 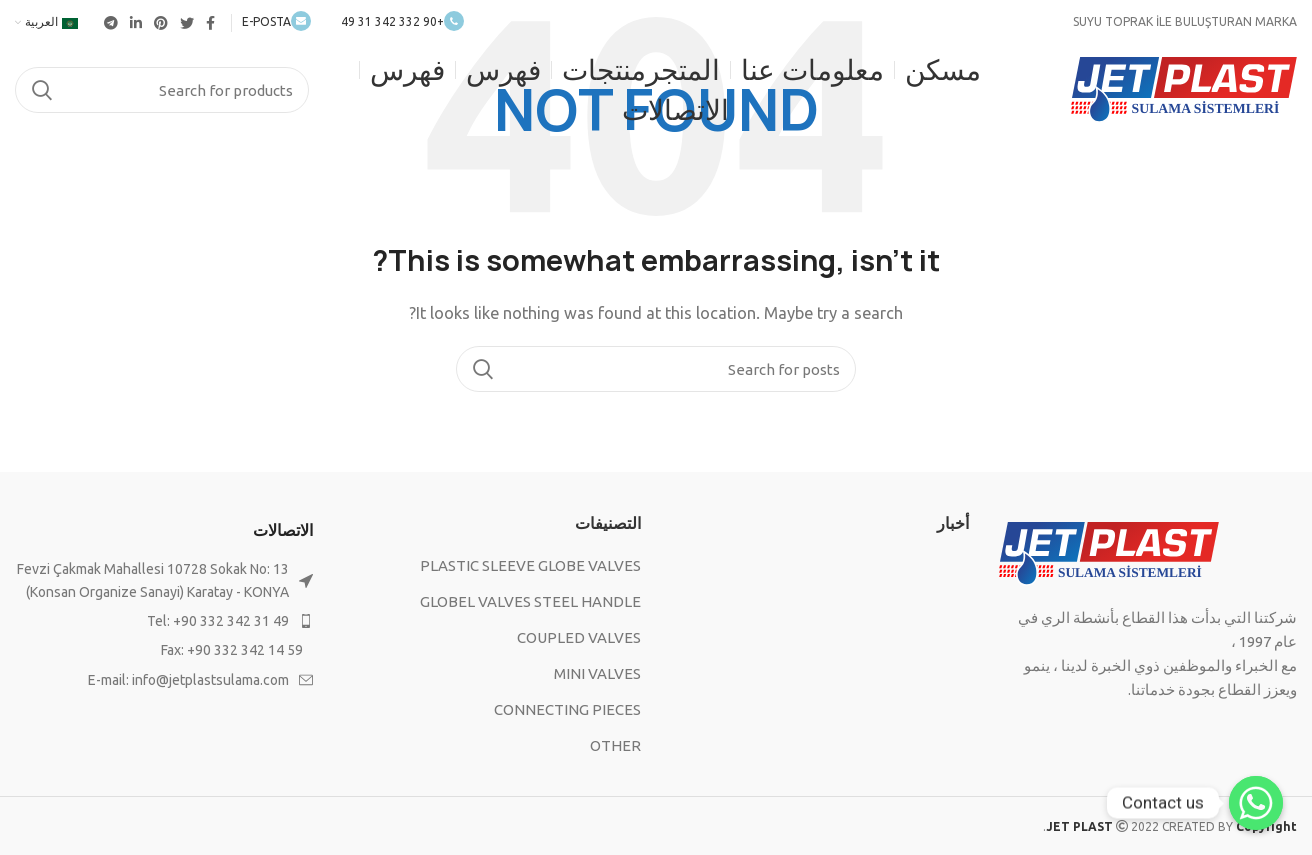 I want to click on MINI VALVES, so click(x=597, y=673).